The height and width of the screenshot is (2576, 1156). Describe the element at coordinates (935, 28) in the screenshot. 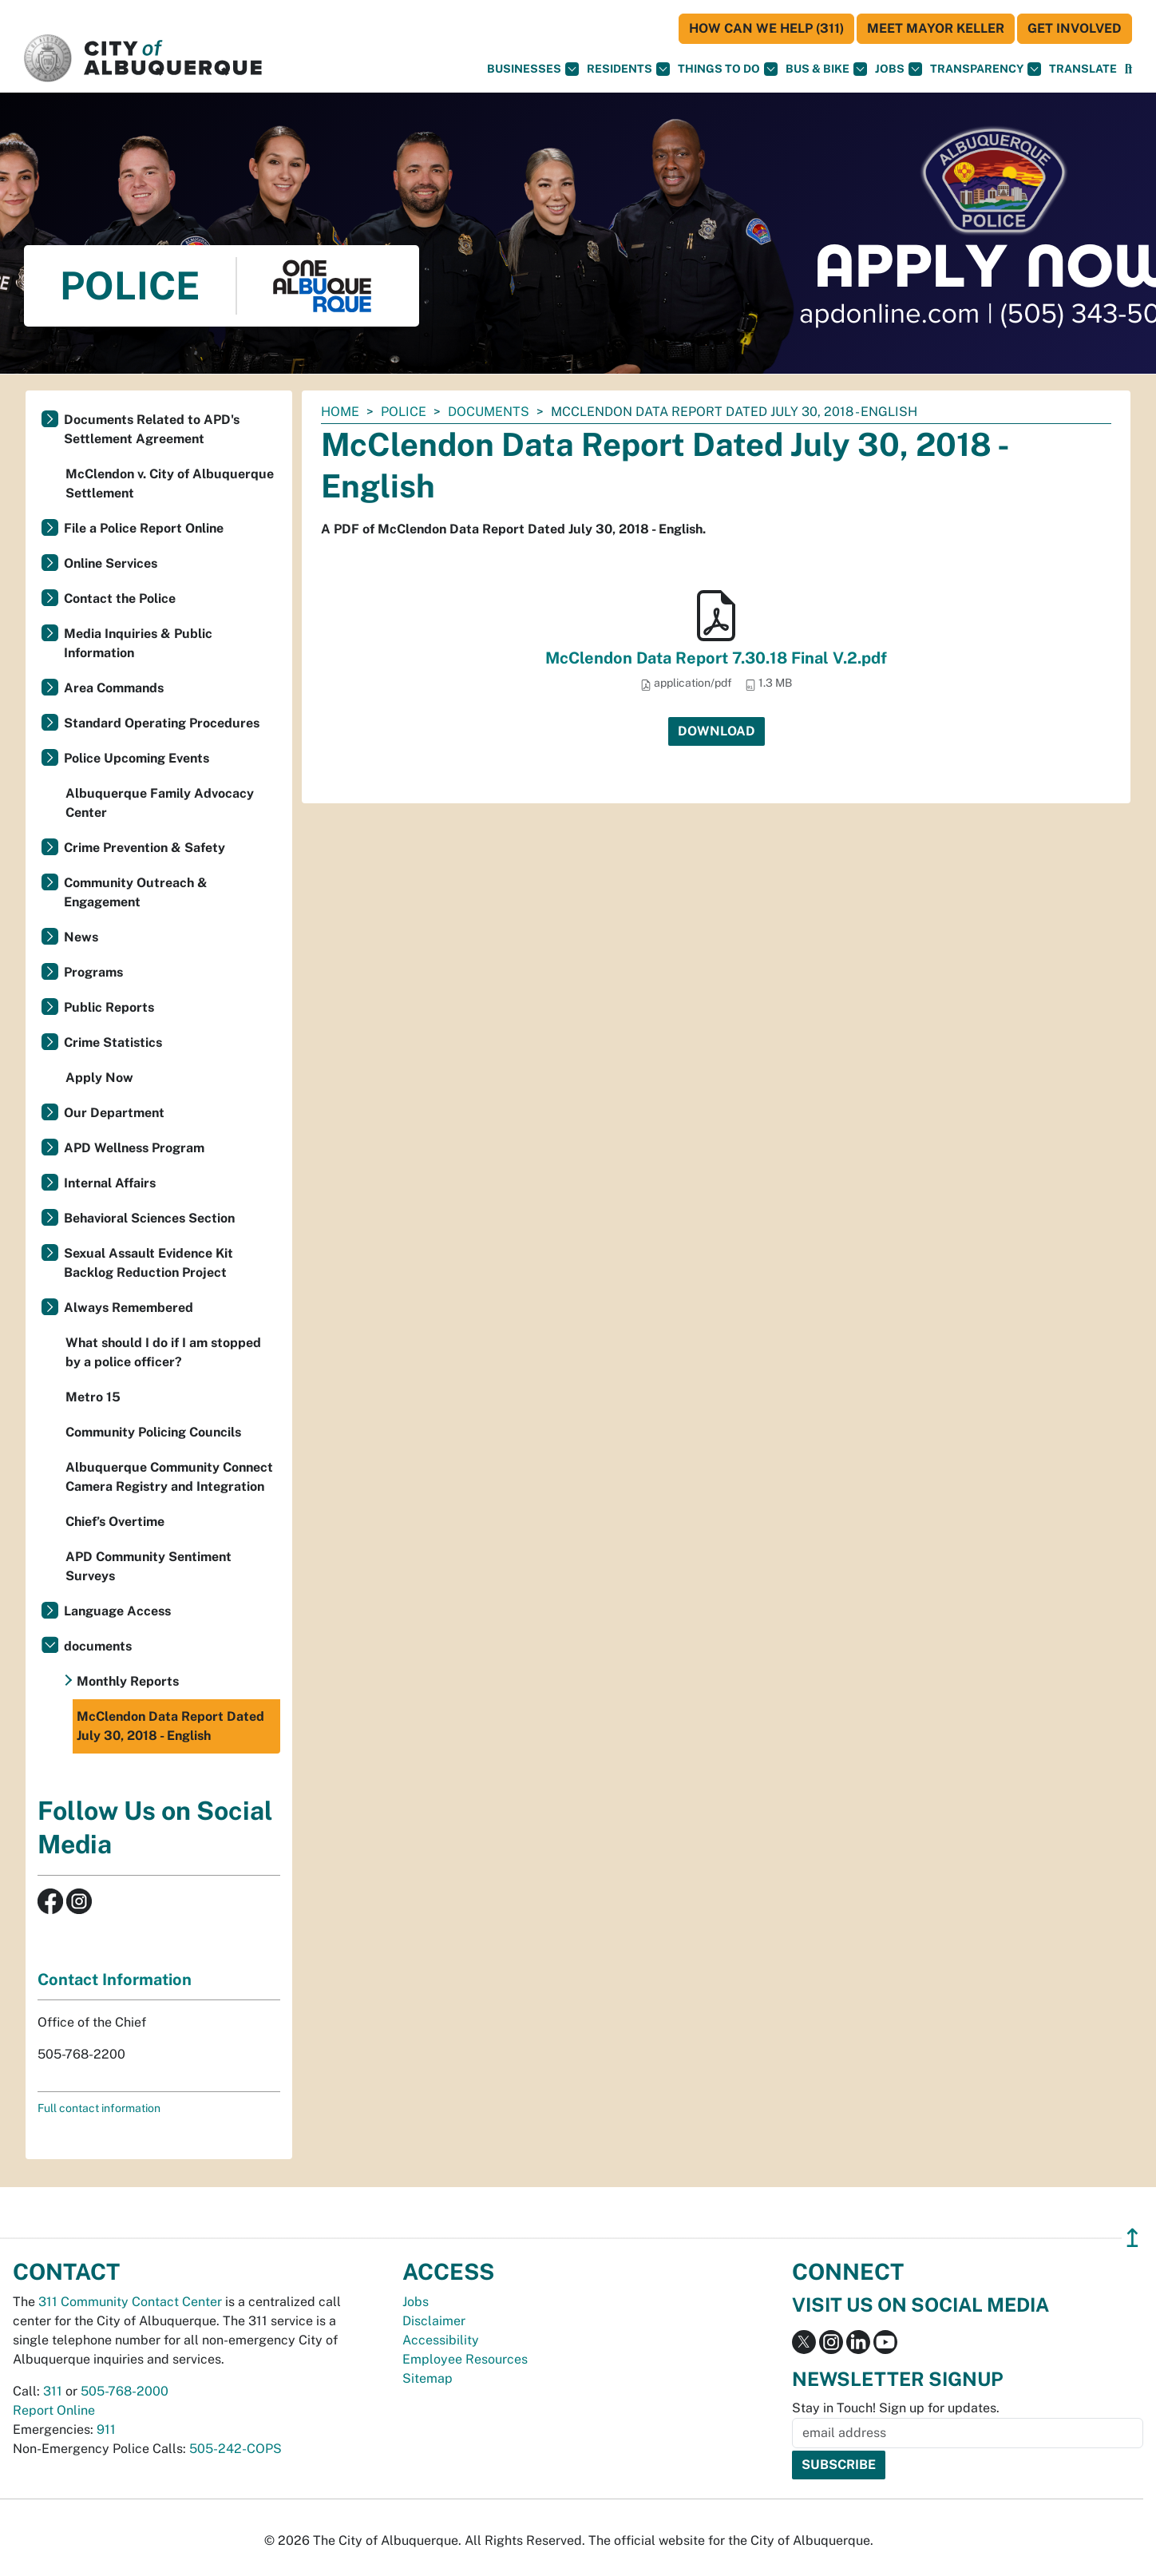

I see `Meet Mayor Keller` at that location.